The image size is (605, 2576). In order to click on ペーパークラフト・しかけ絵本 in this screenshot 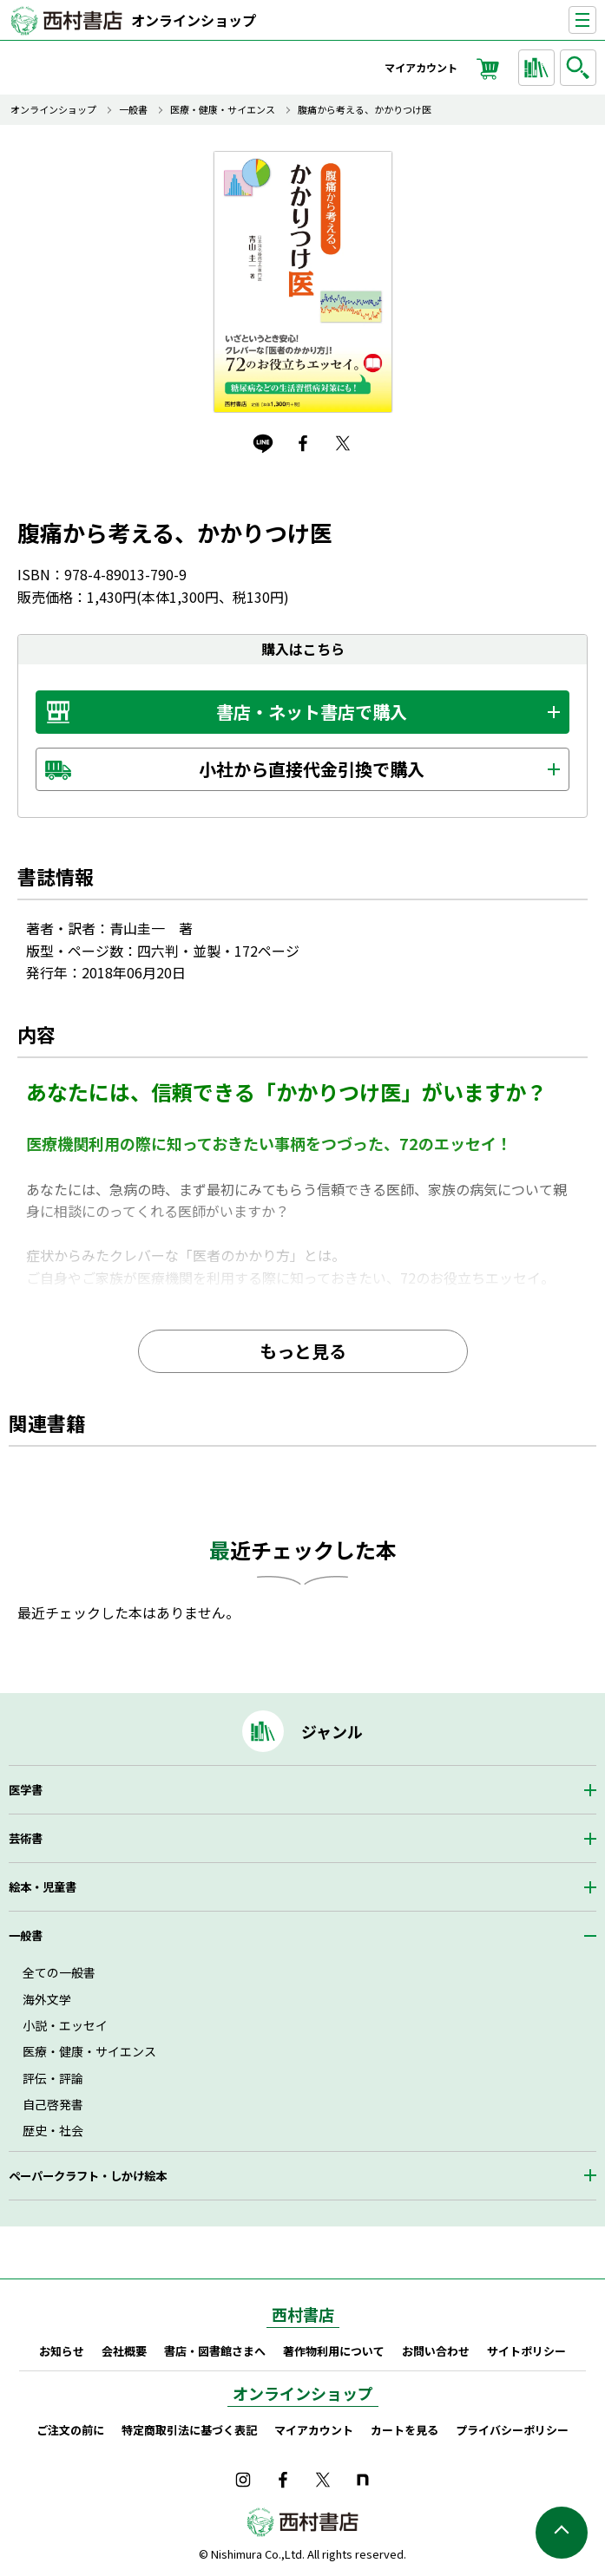, I will do `click(88, 2175)`.